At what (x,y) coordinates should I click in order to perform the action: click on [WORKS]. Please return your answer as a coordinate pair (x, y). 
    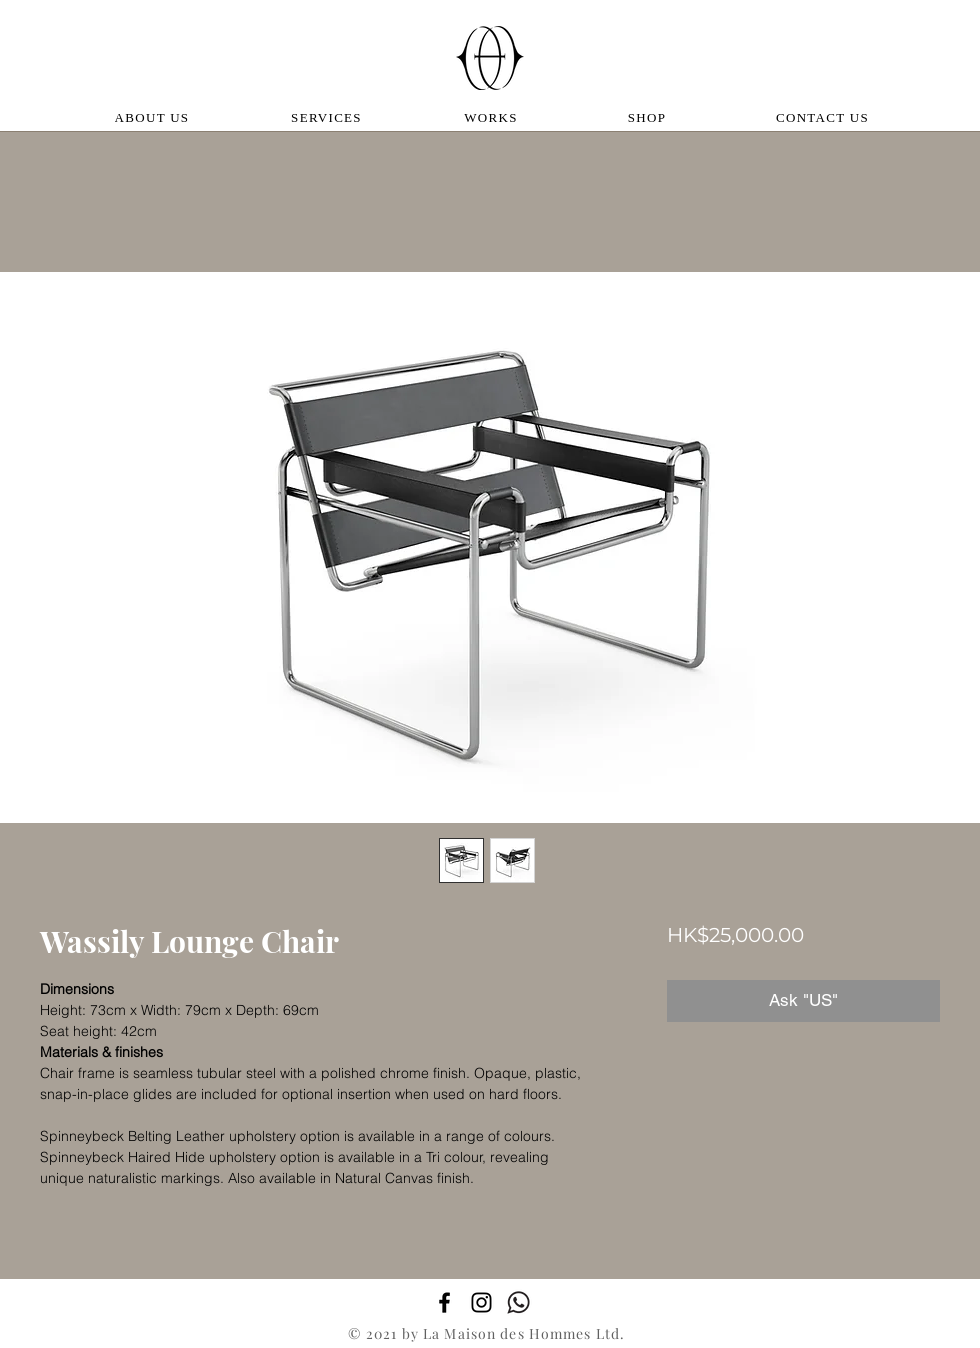
    Looking at the image, I should click on (493, 118).